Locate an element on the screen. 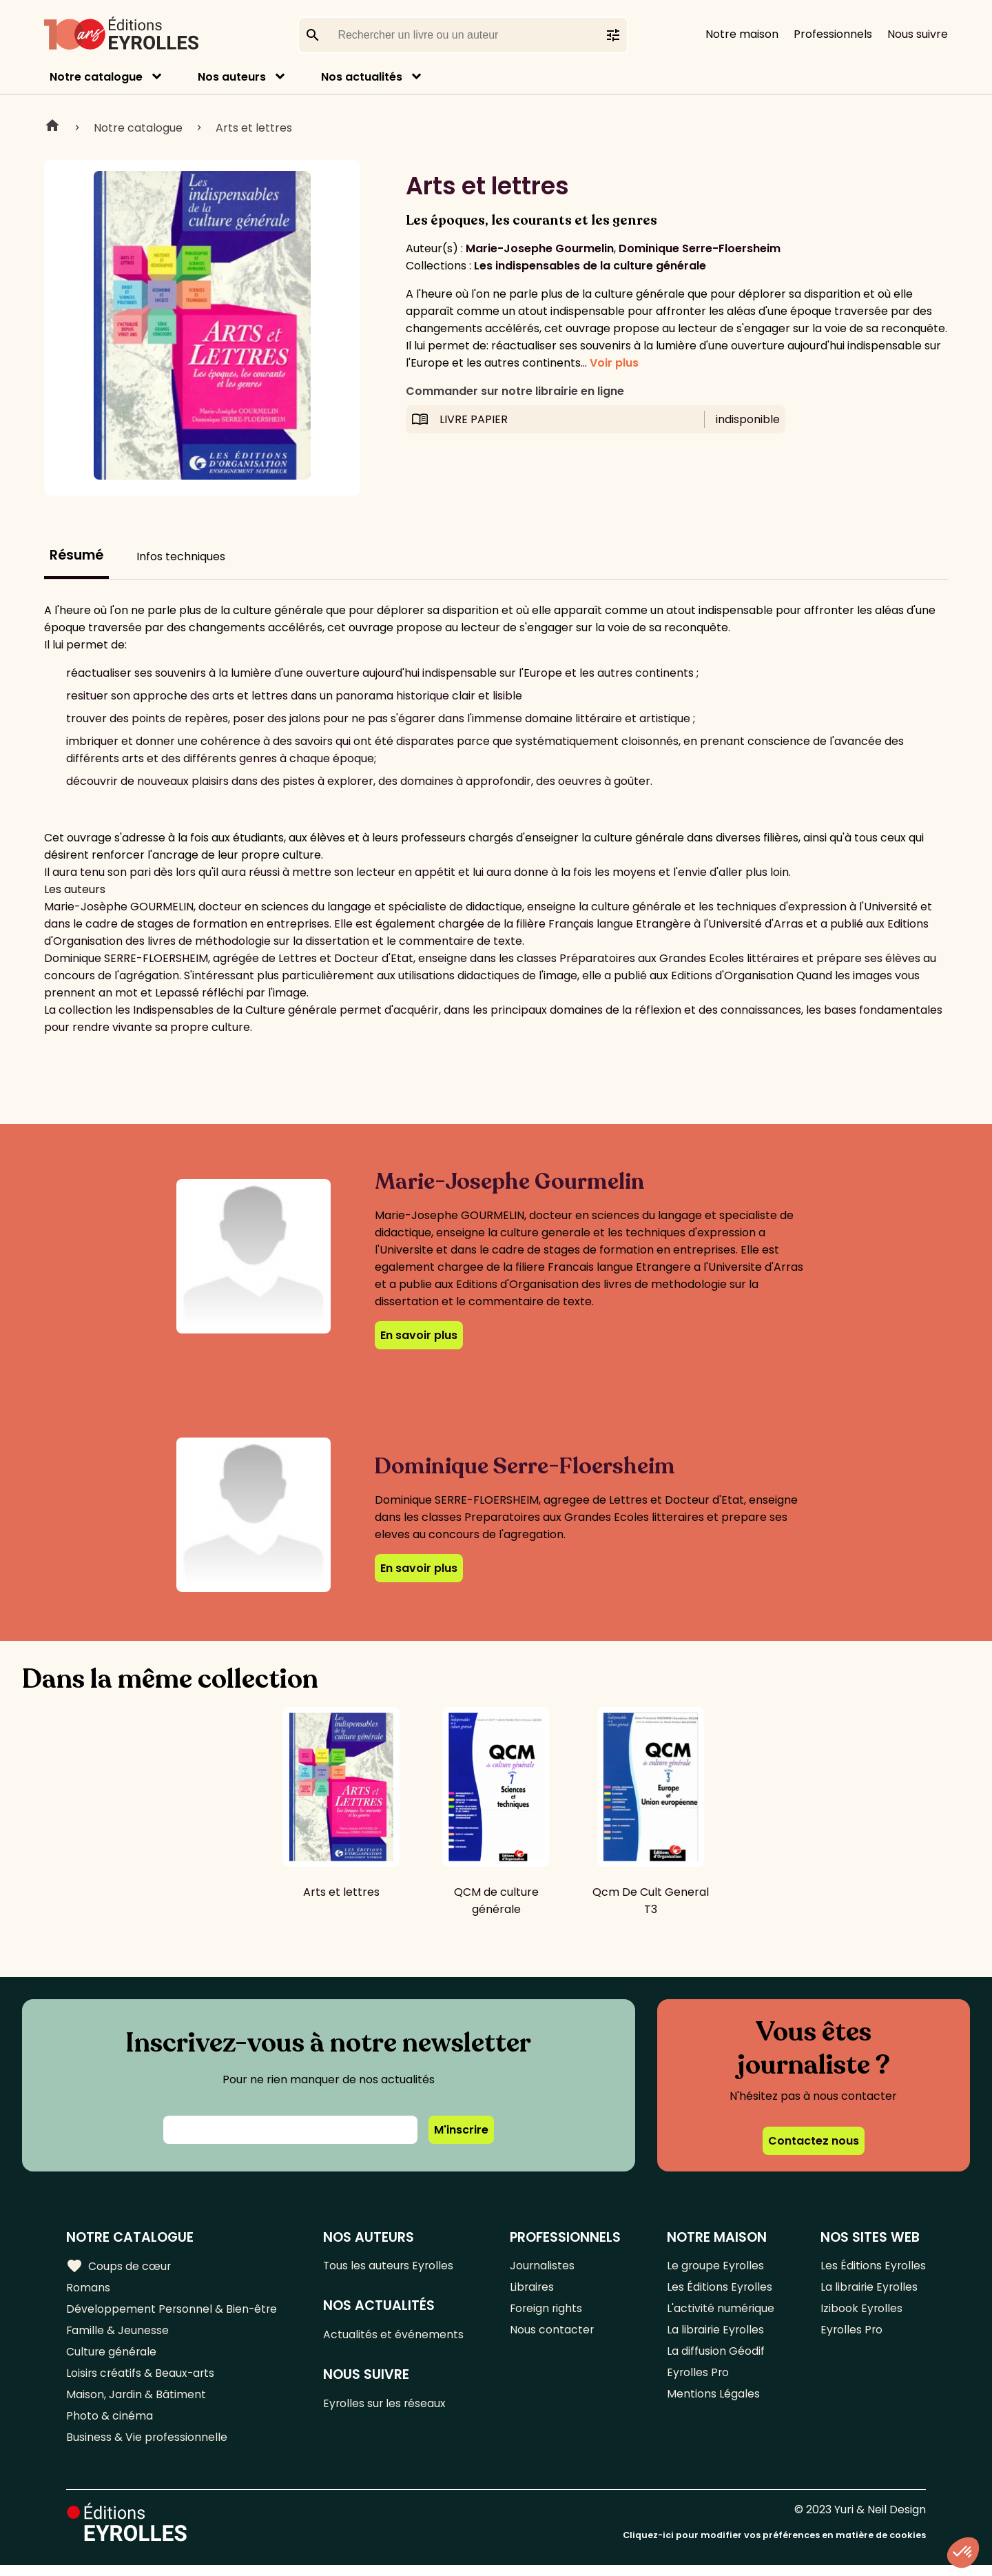 This screenshot has width=992, height=2576. Le groupe Eyrolles is located at coordinates (715, 2266).